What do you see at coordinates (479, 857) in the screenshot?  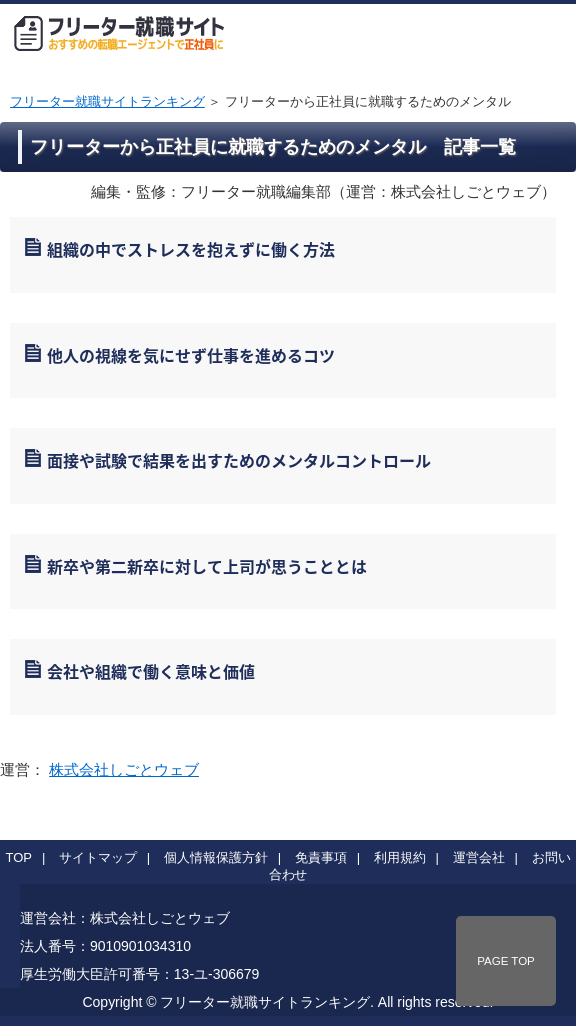 I see `運営会社` at bounding box center [479, 857].